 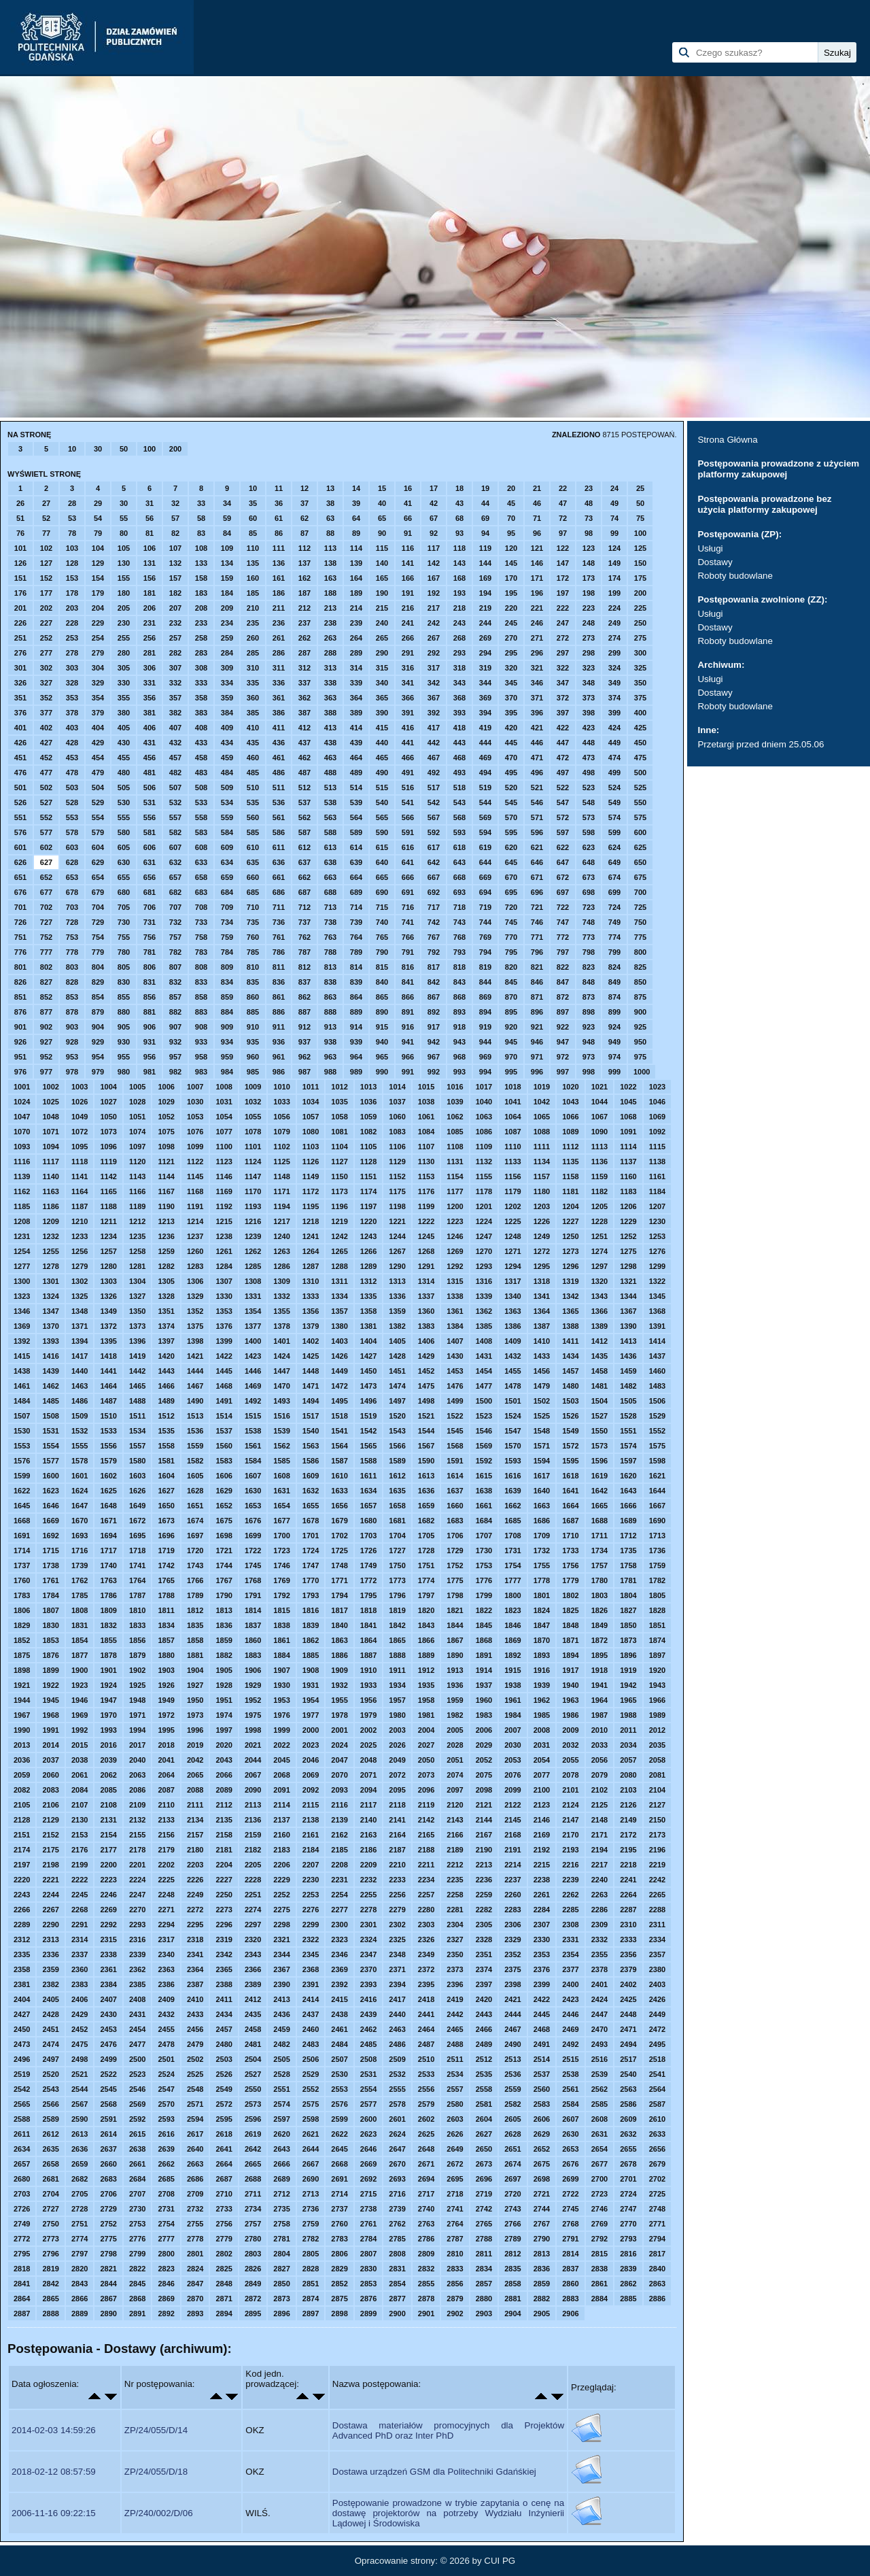 I want to click on 2496, so click(x=22, y=2059).